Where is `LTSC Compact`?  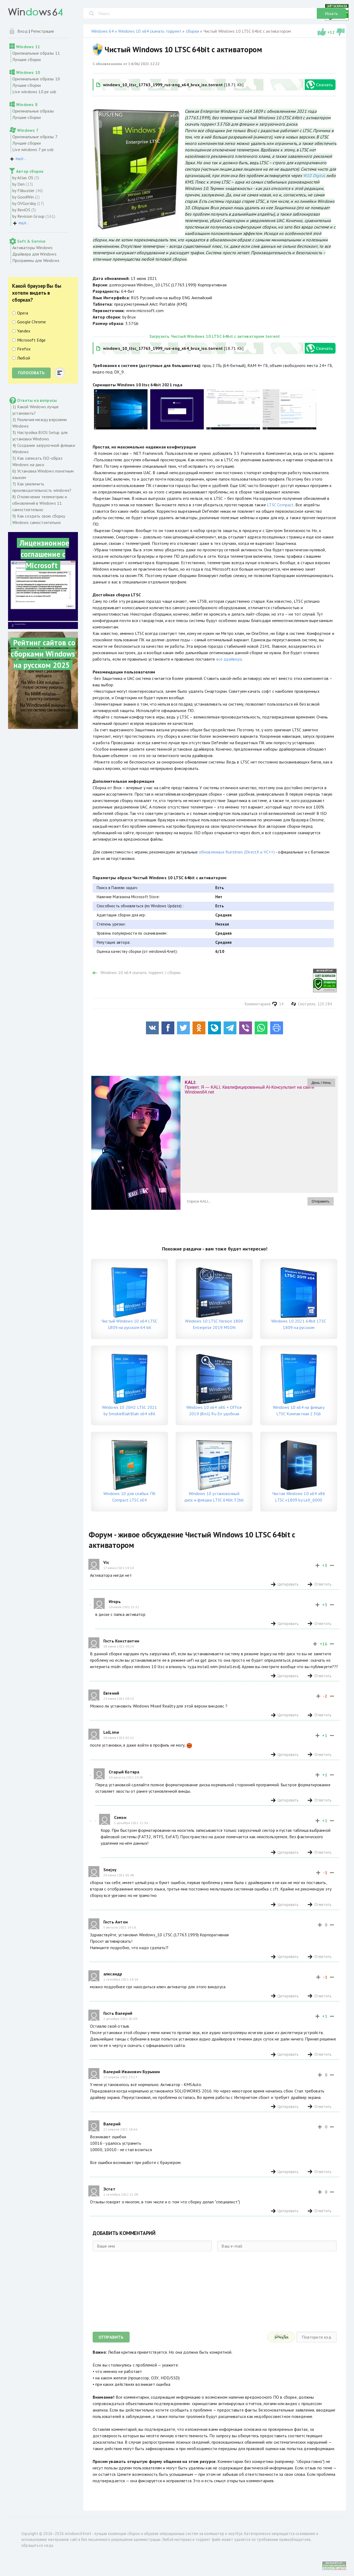
LTSC Compact is located at coordinates (280, 504).